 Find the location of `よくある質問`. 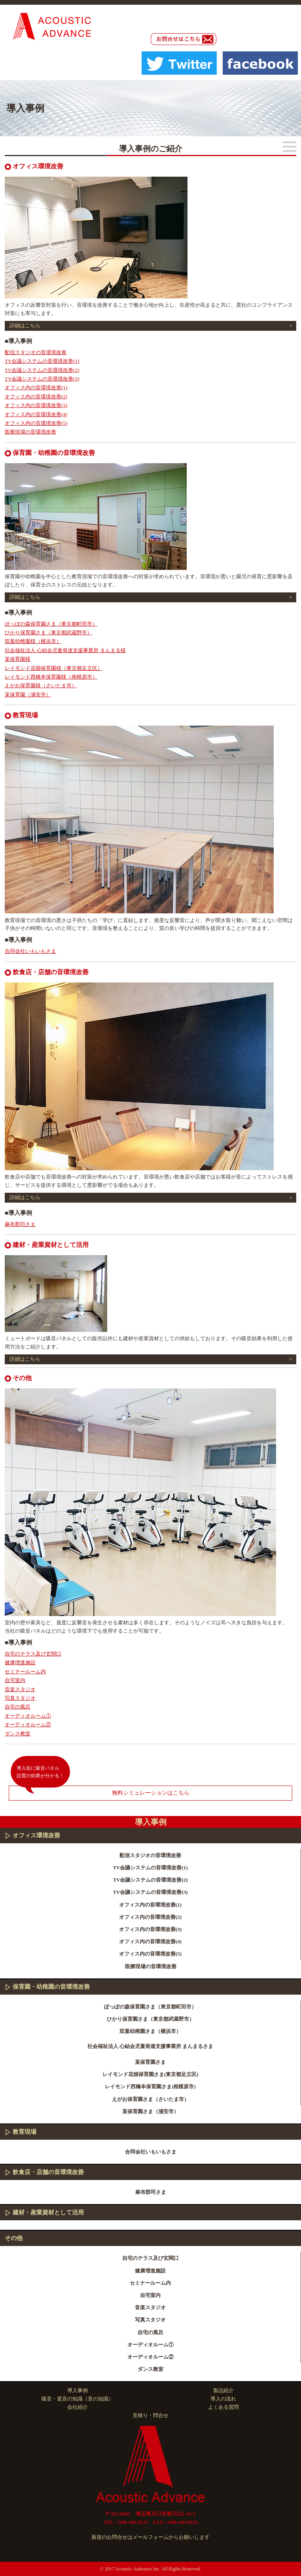

よくある質問 is located at coordinates (223, 2407).